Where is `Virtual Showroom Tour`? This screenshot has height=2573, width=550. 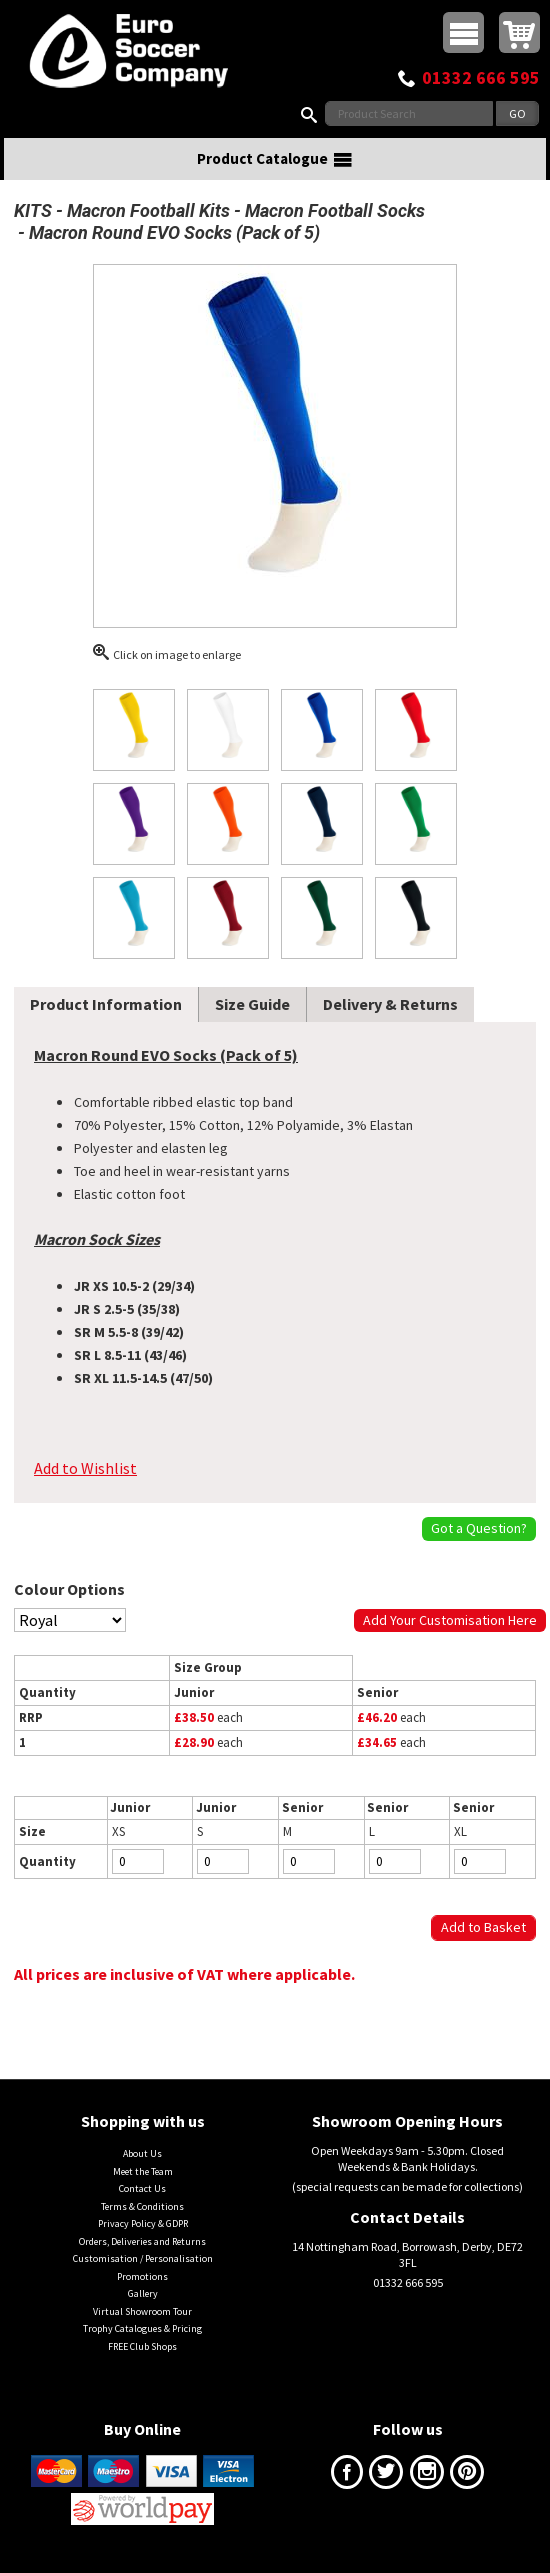
Virtual Showroom Tour is located at coordinates (142, 2311).